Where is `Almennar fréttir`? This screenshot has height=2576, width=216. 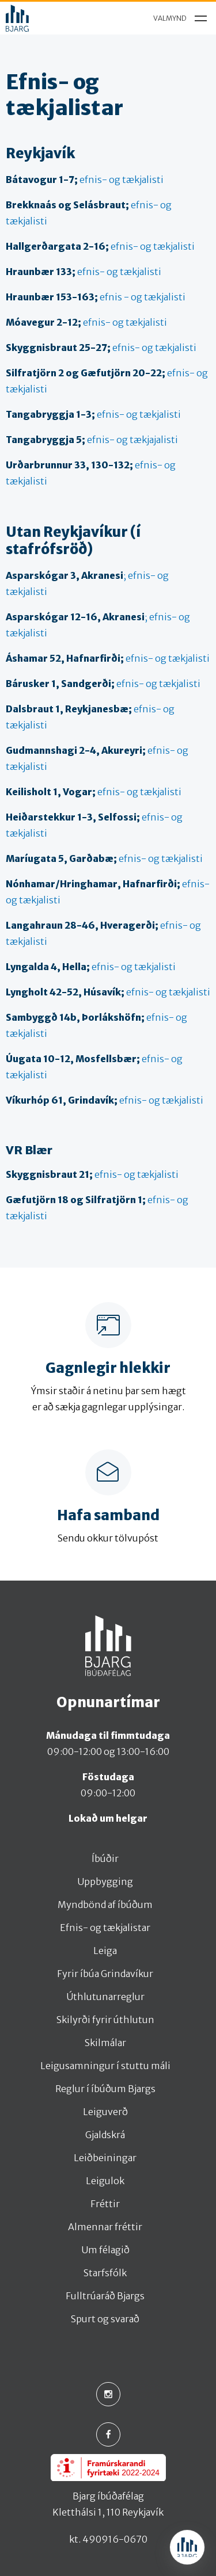
Almennar fréttir is located at coordinates (105, 2226).